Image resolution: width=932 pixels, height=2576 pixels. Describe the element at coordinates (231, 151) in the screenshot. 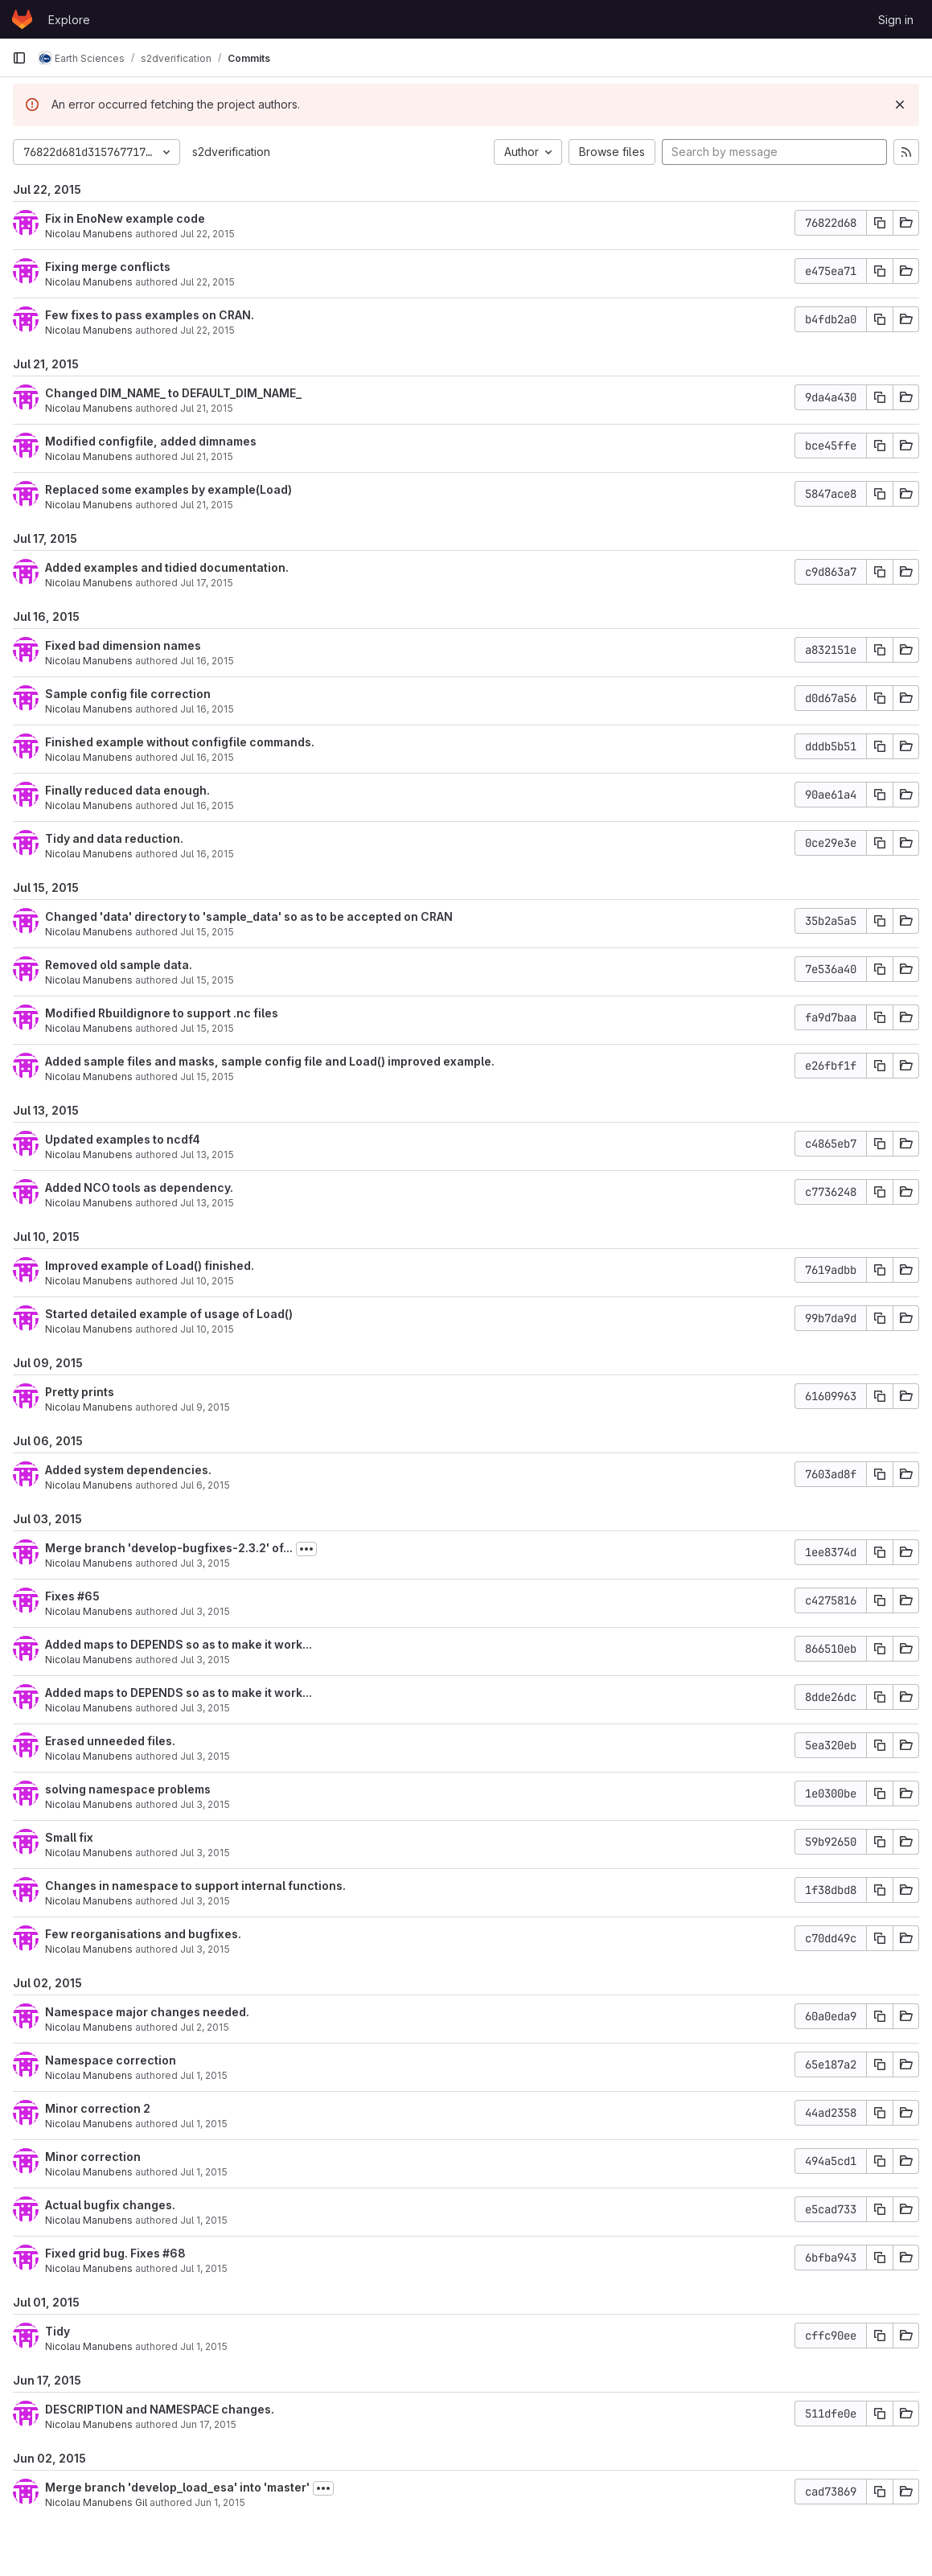

I see `s2dverification` at that location.